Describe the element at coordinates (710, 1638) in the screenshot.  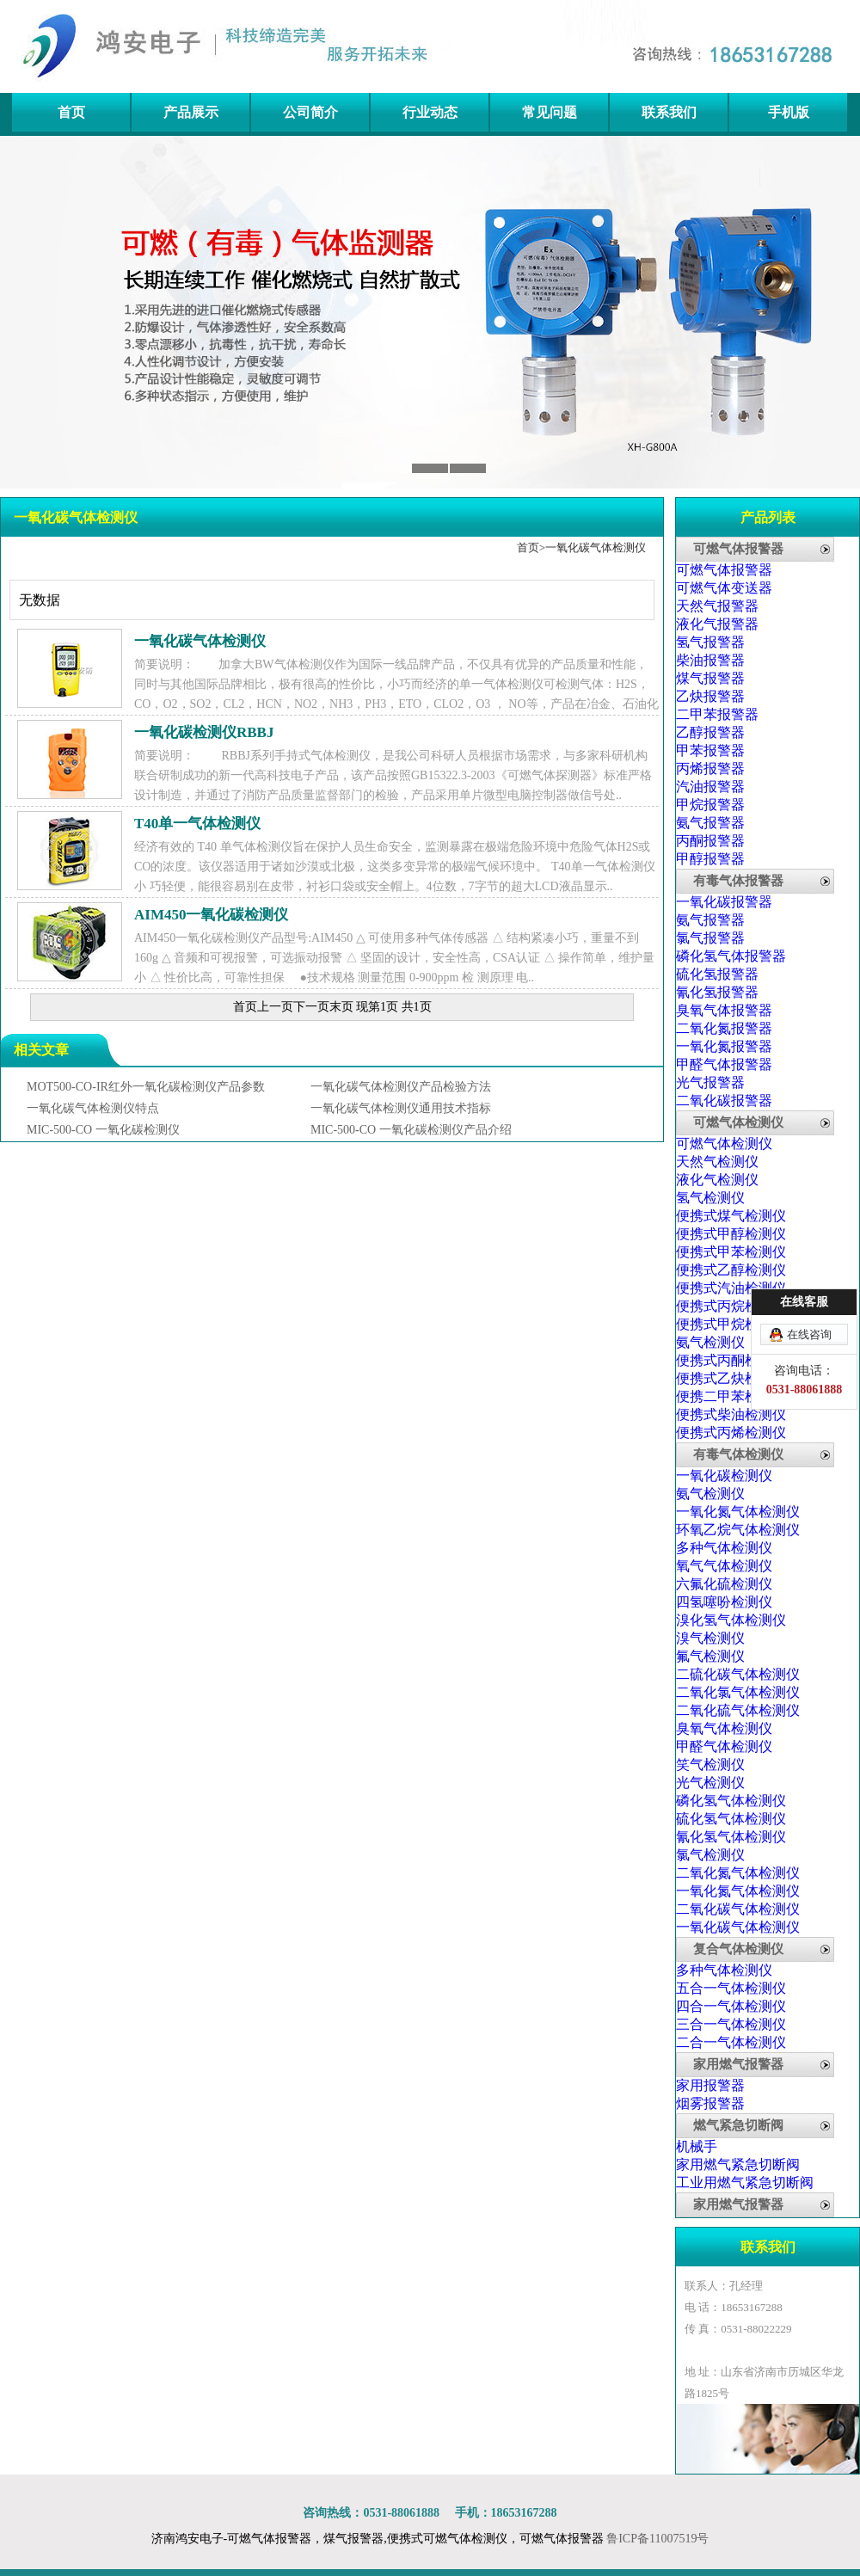
I see `溴气检测仪` at that location.